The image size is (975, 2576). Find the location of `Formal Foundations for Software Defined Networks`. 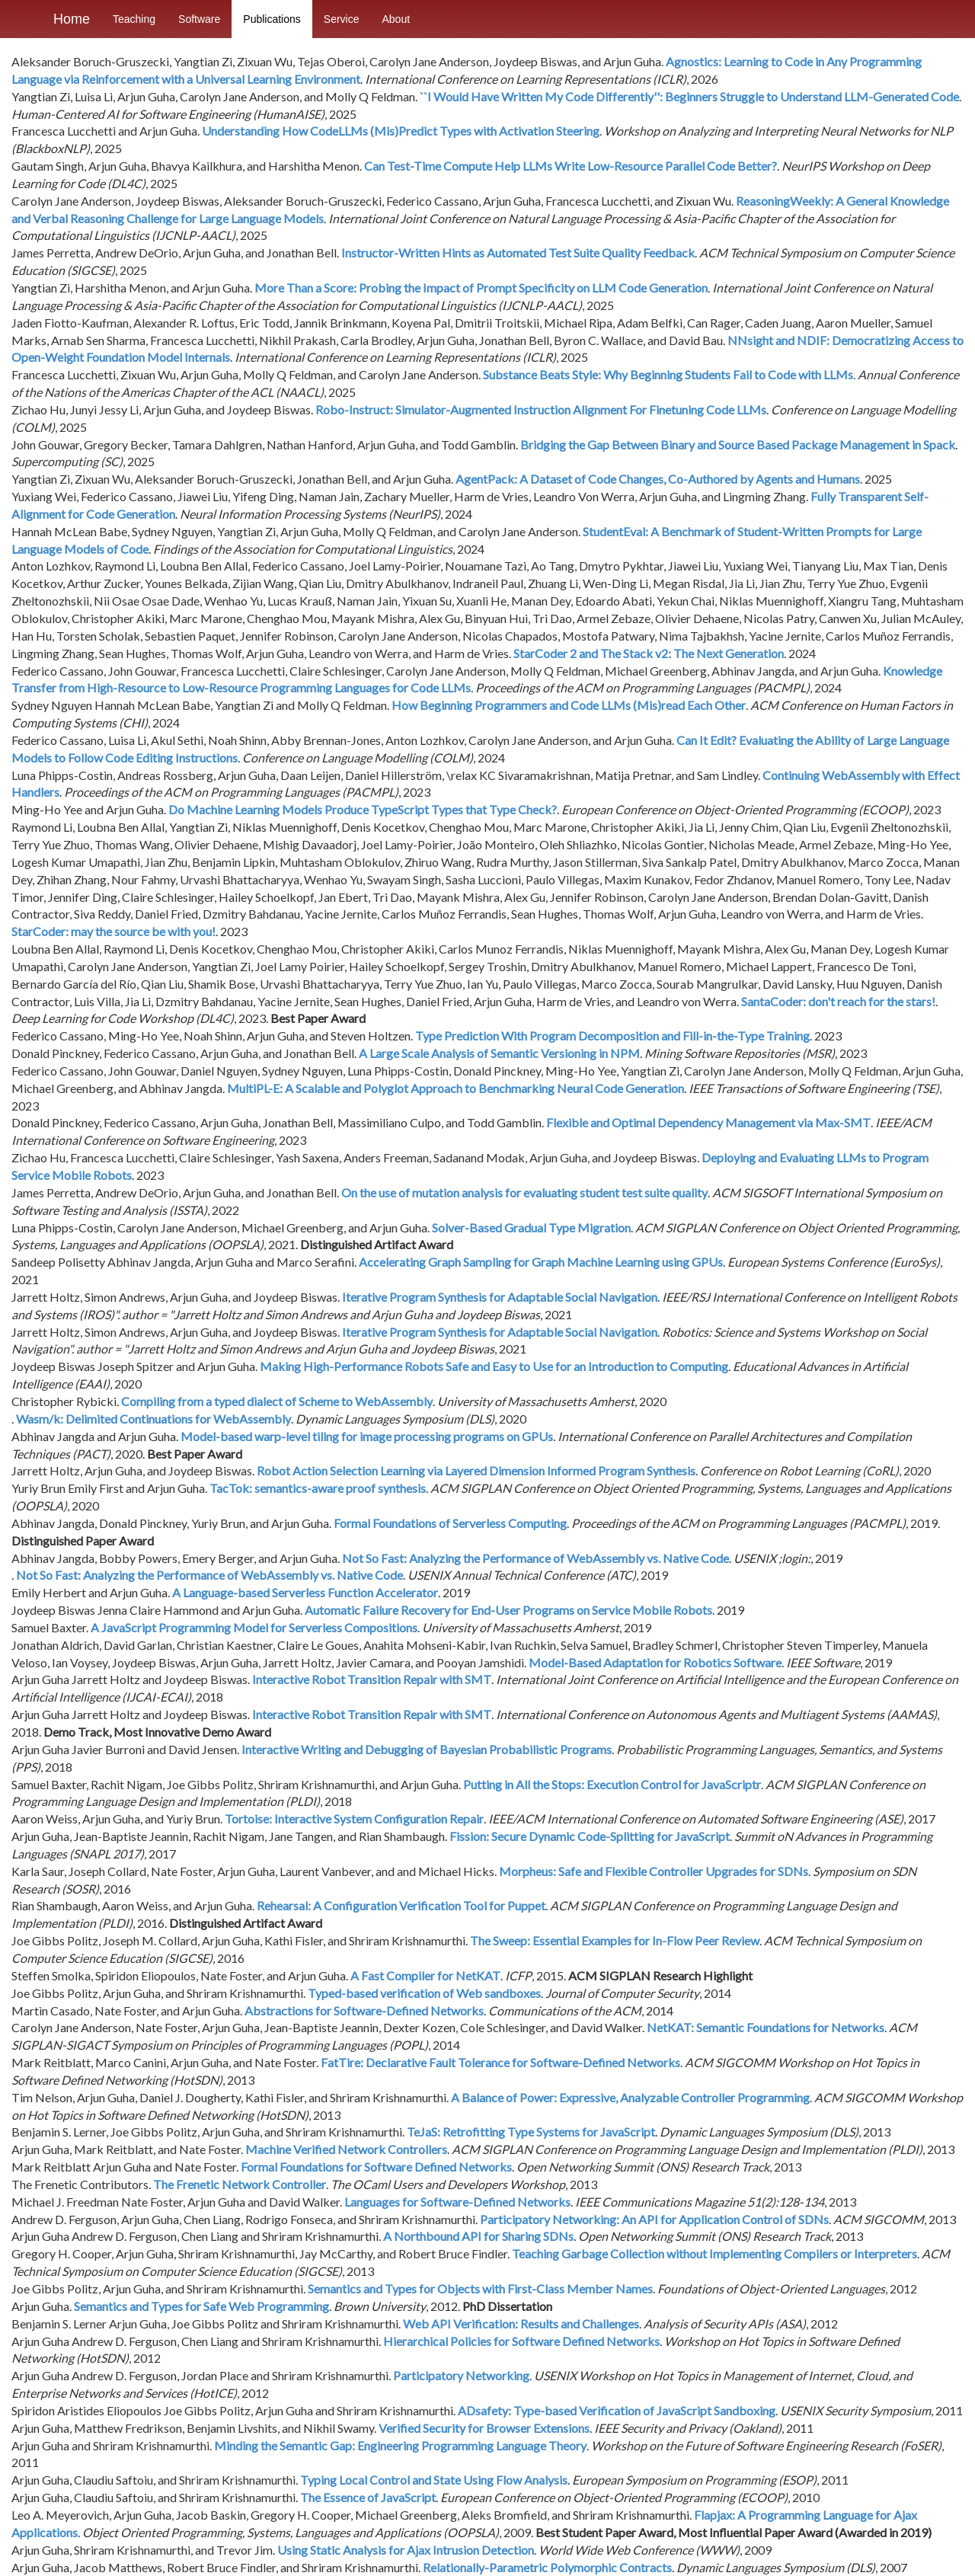

Formal Foundations for Software Defined Networks is located at coordinates (376, 2166).